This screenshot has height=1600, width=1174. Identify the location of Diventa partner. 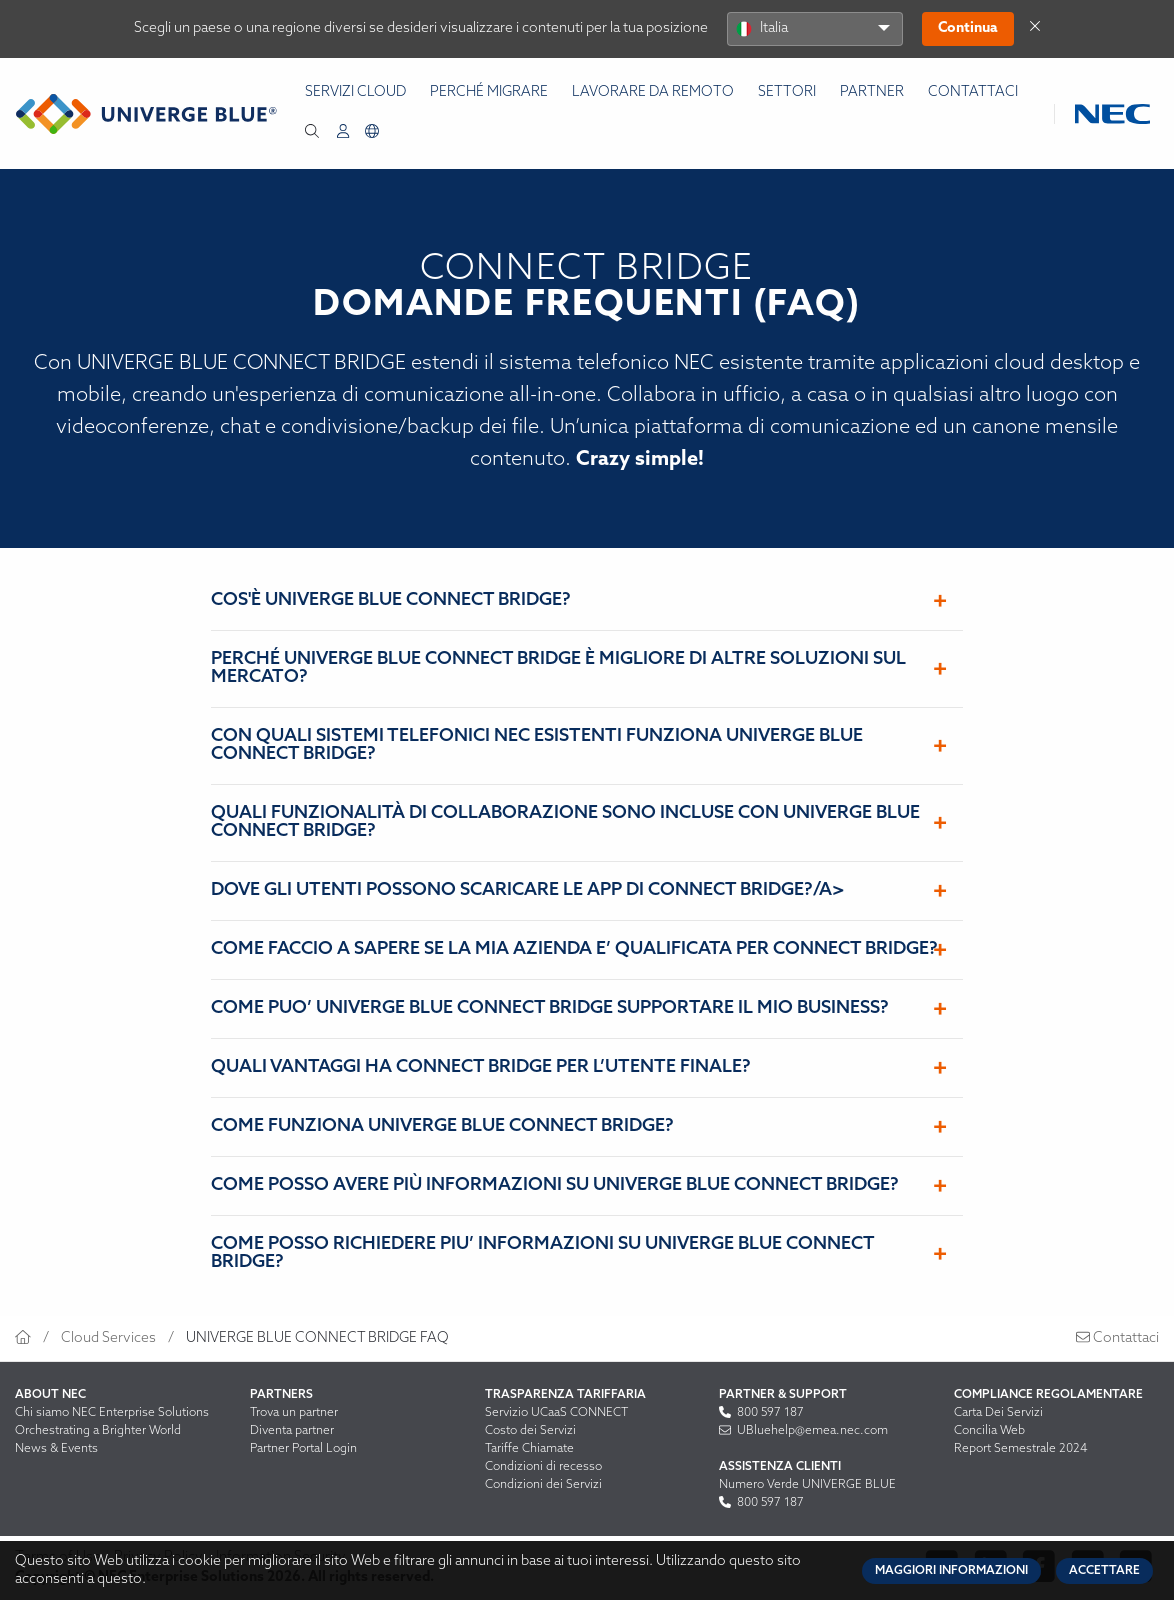
(292, 1431).